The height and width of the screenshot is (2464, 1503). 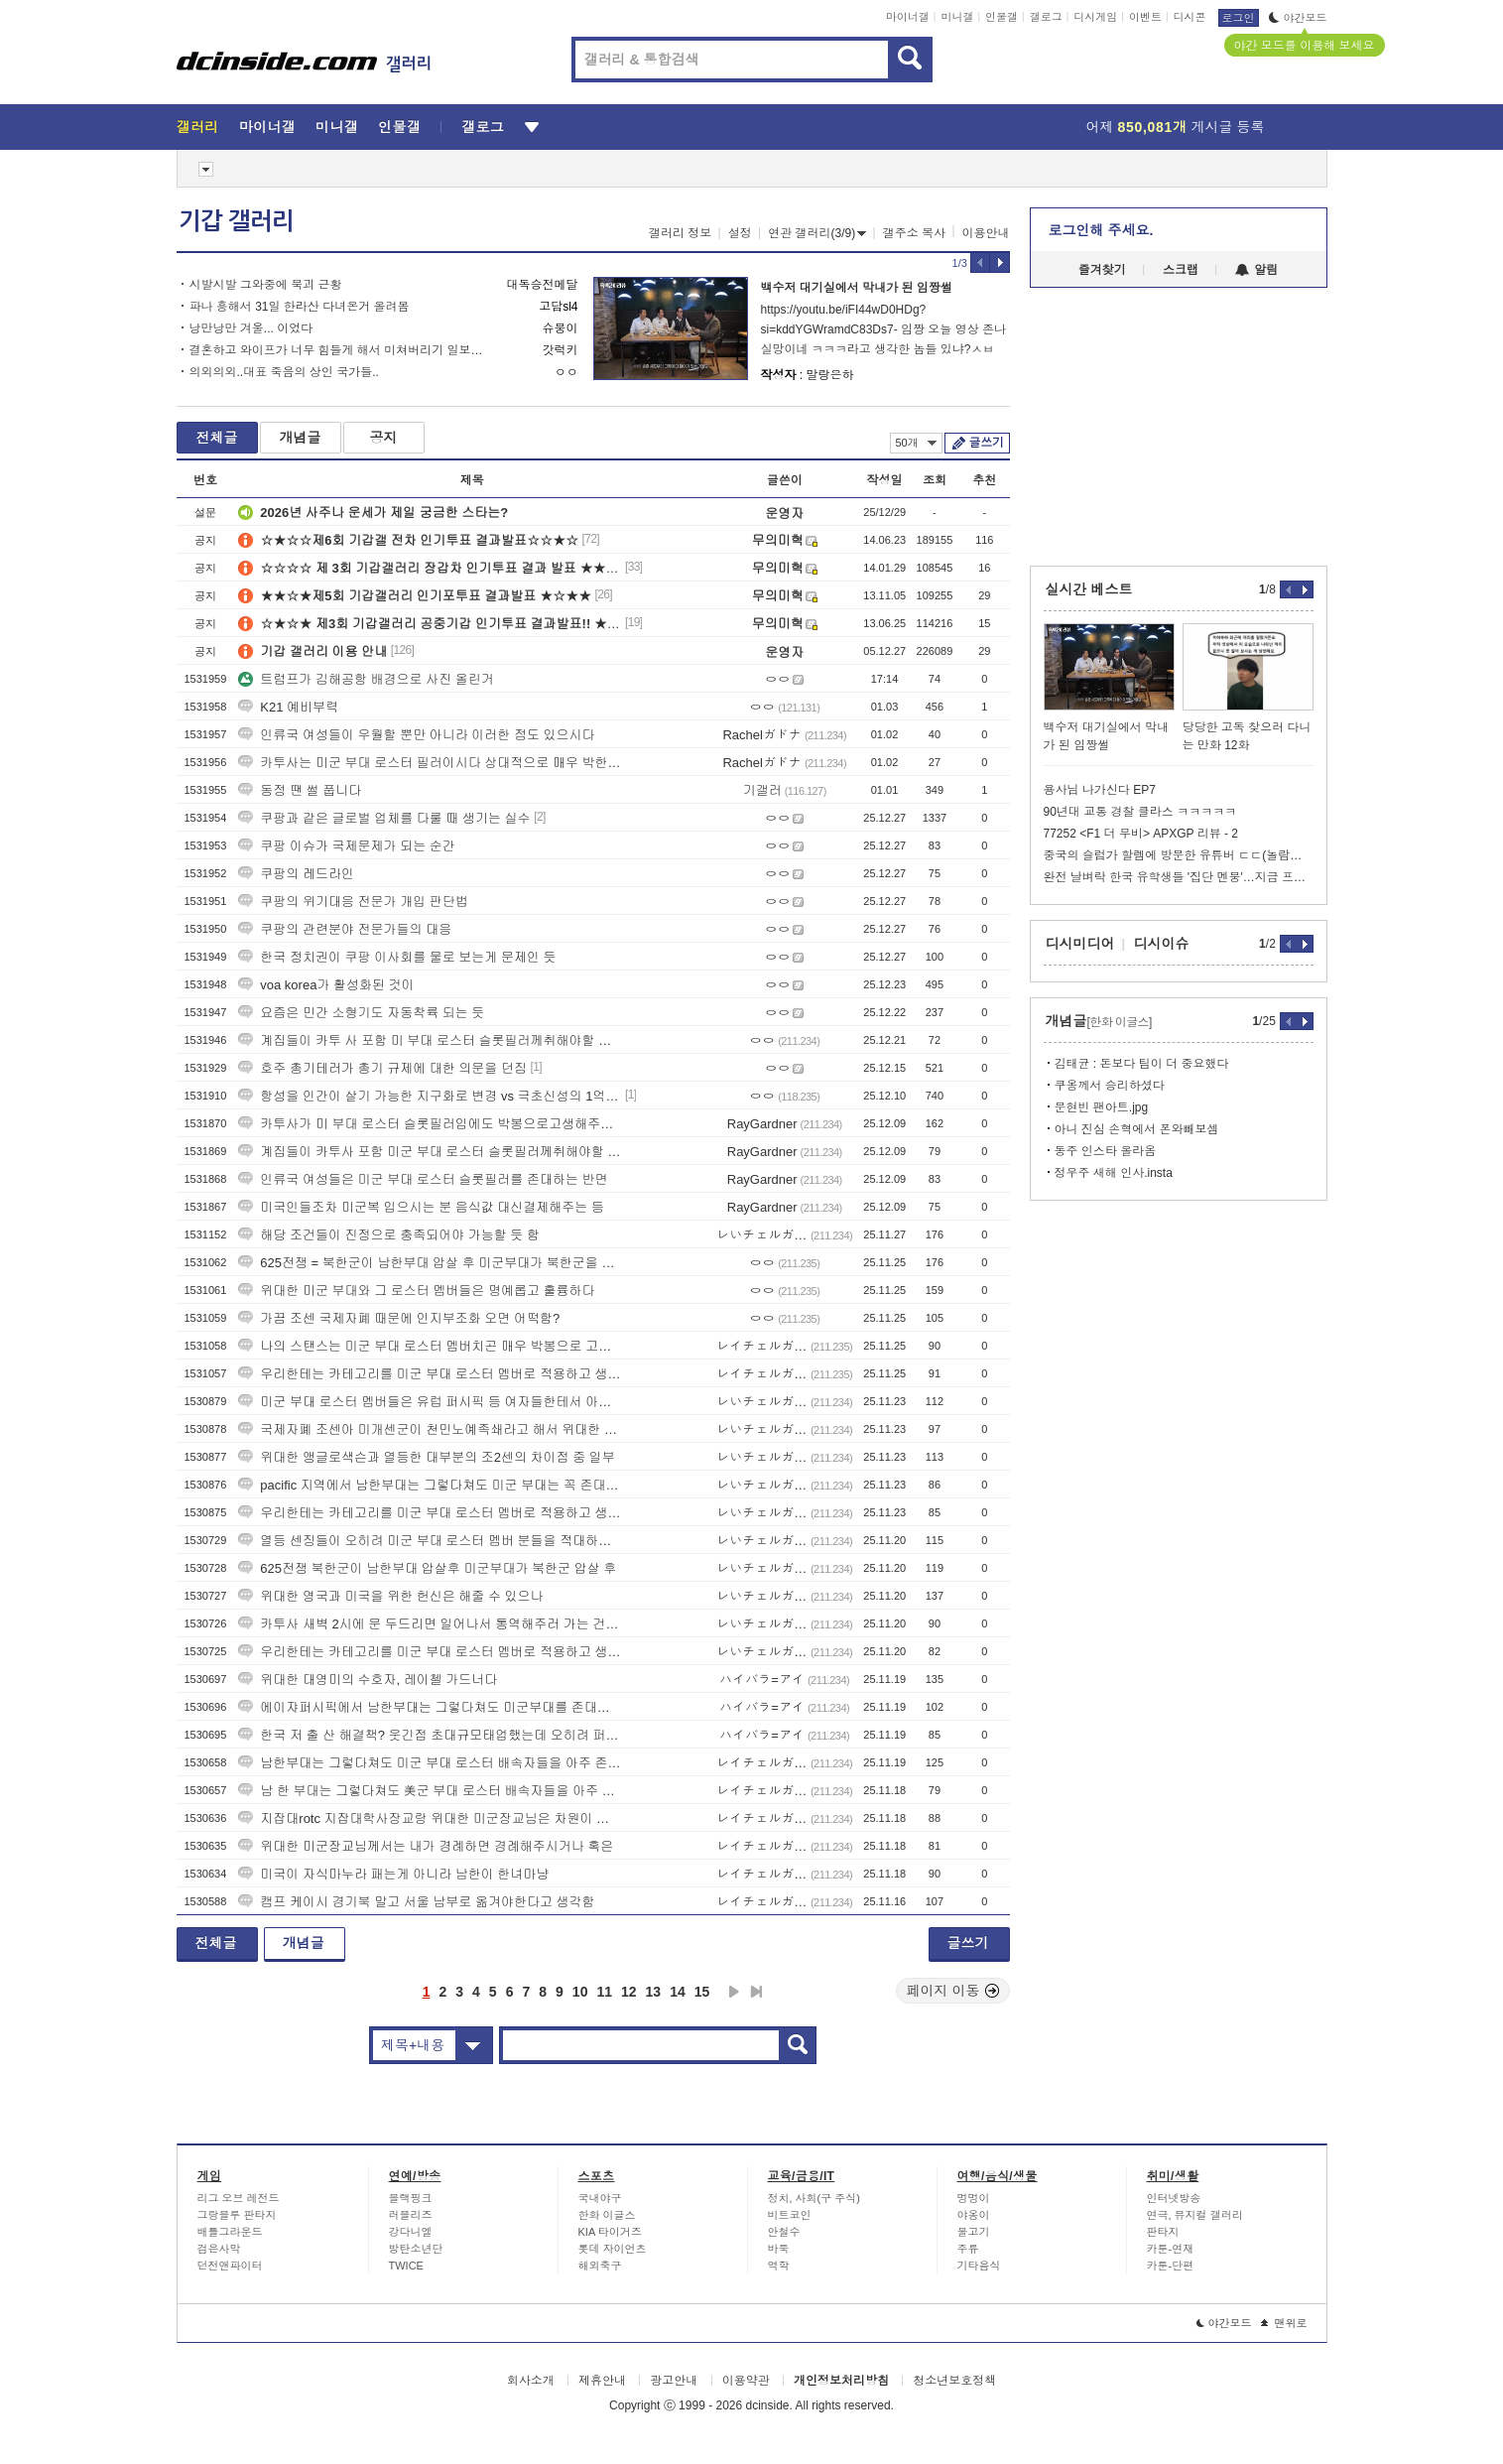 I want to click on 남한부대는 그렇다쳐도 미군 부대 로스터 배속자들을 아주 존대해야, so click(x=429, y=1762).